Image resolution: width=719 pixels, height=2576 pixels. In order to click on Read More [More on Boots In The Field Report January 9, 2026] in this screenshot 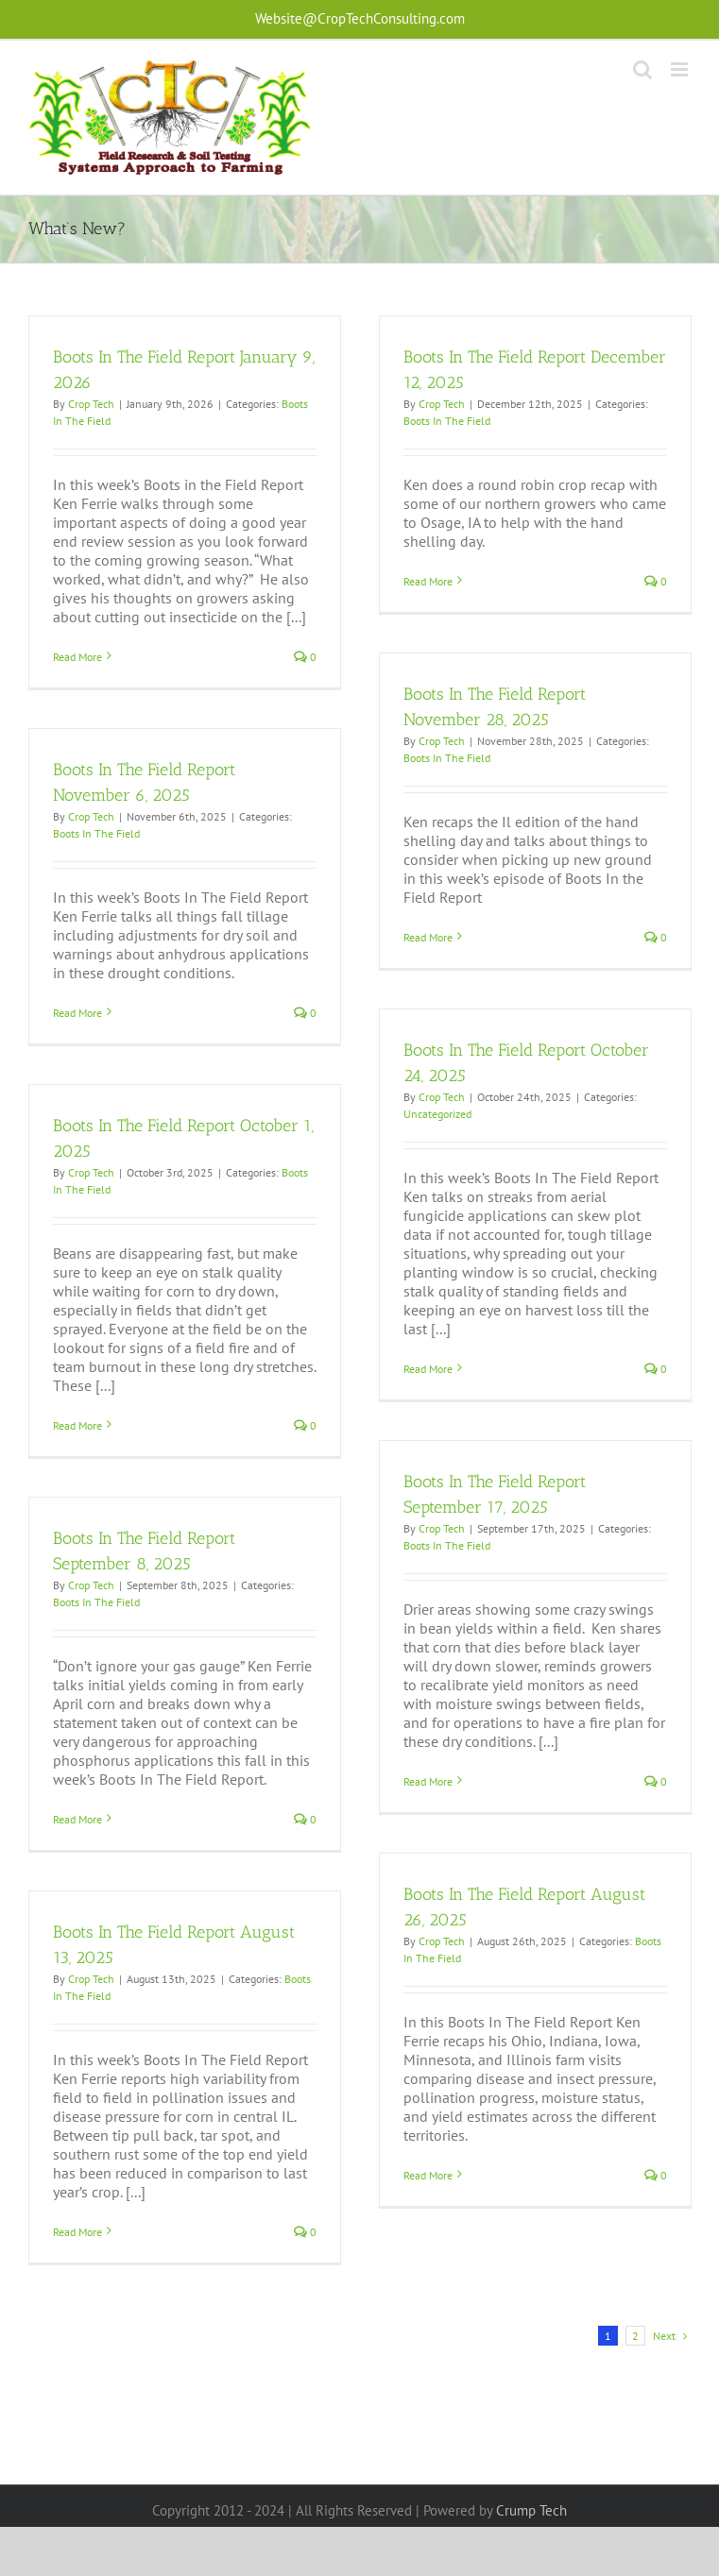, I will do `click(77, 657)`.